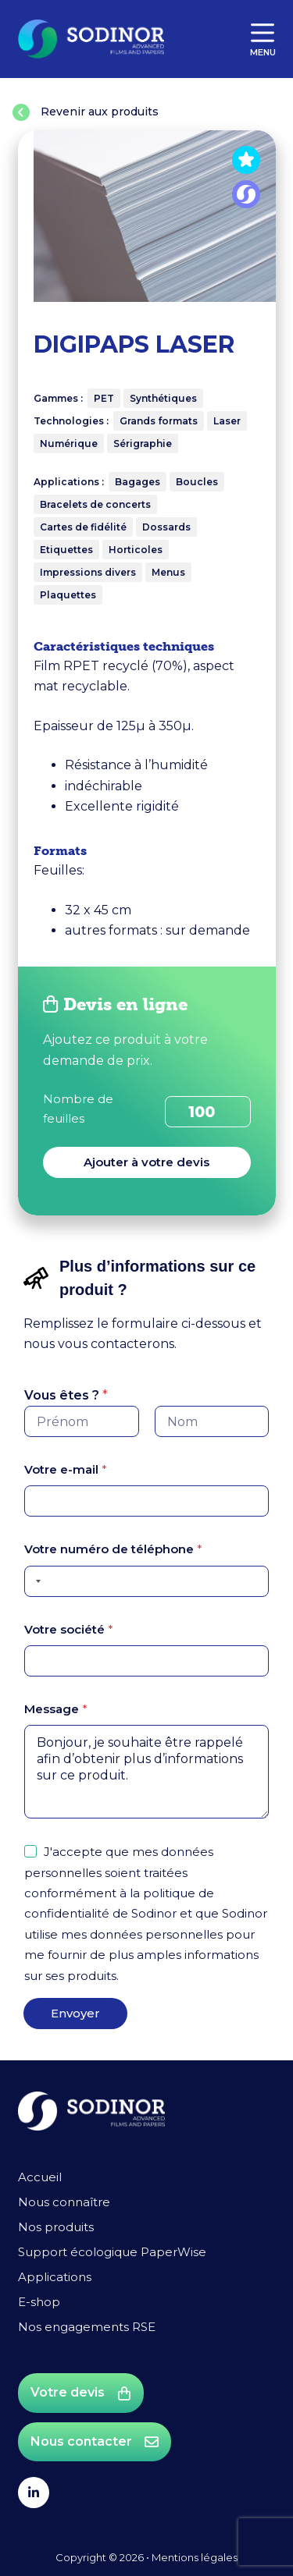 The width and height of the screenshot is (293, 2576). Describe the element at coordinates (104, 398) in the screenshot. I see `PET` at that location.